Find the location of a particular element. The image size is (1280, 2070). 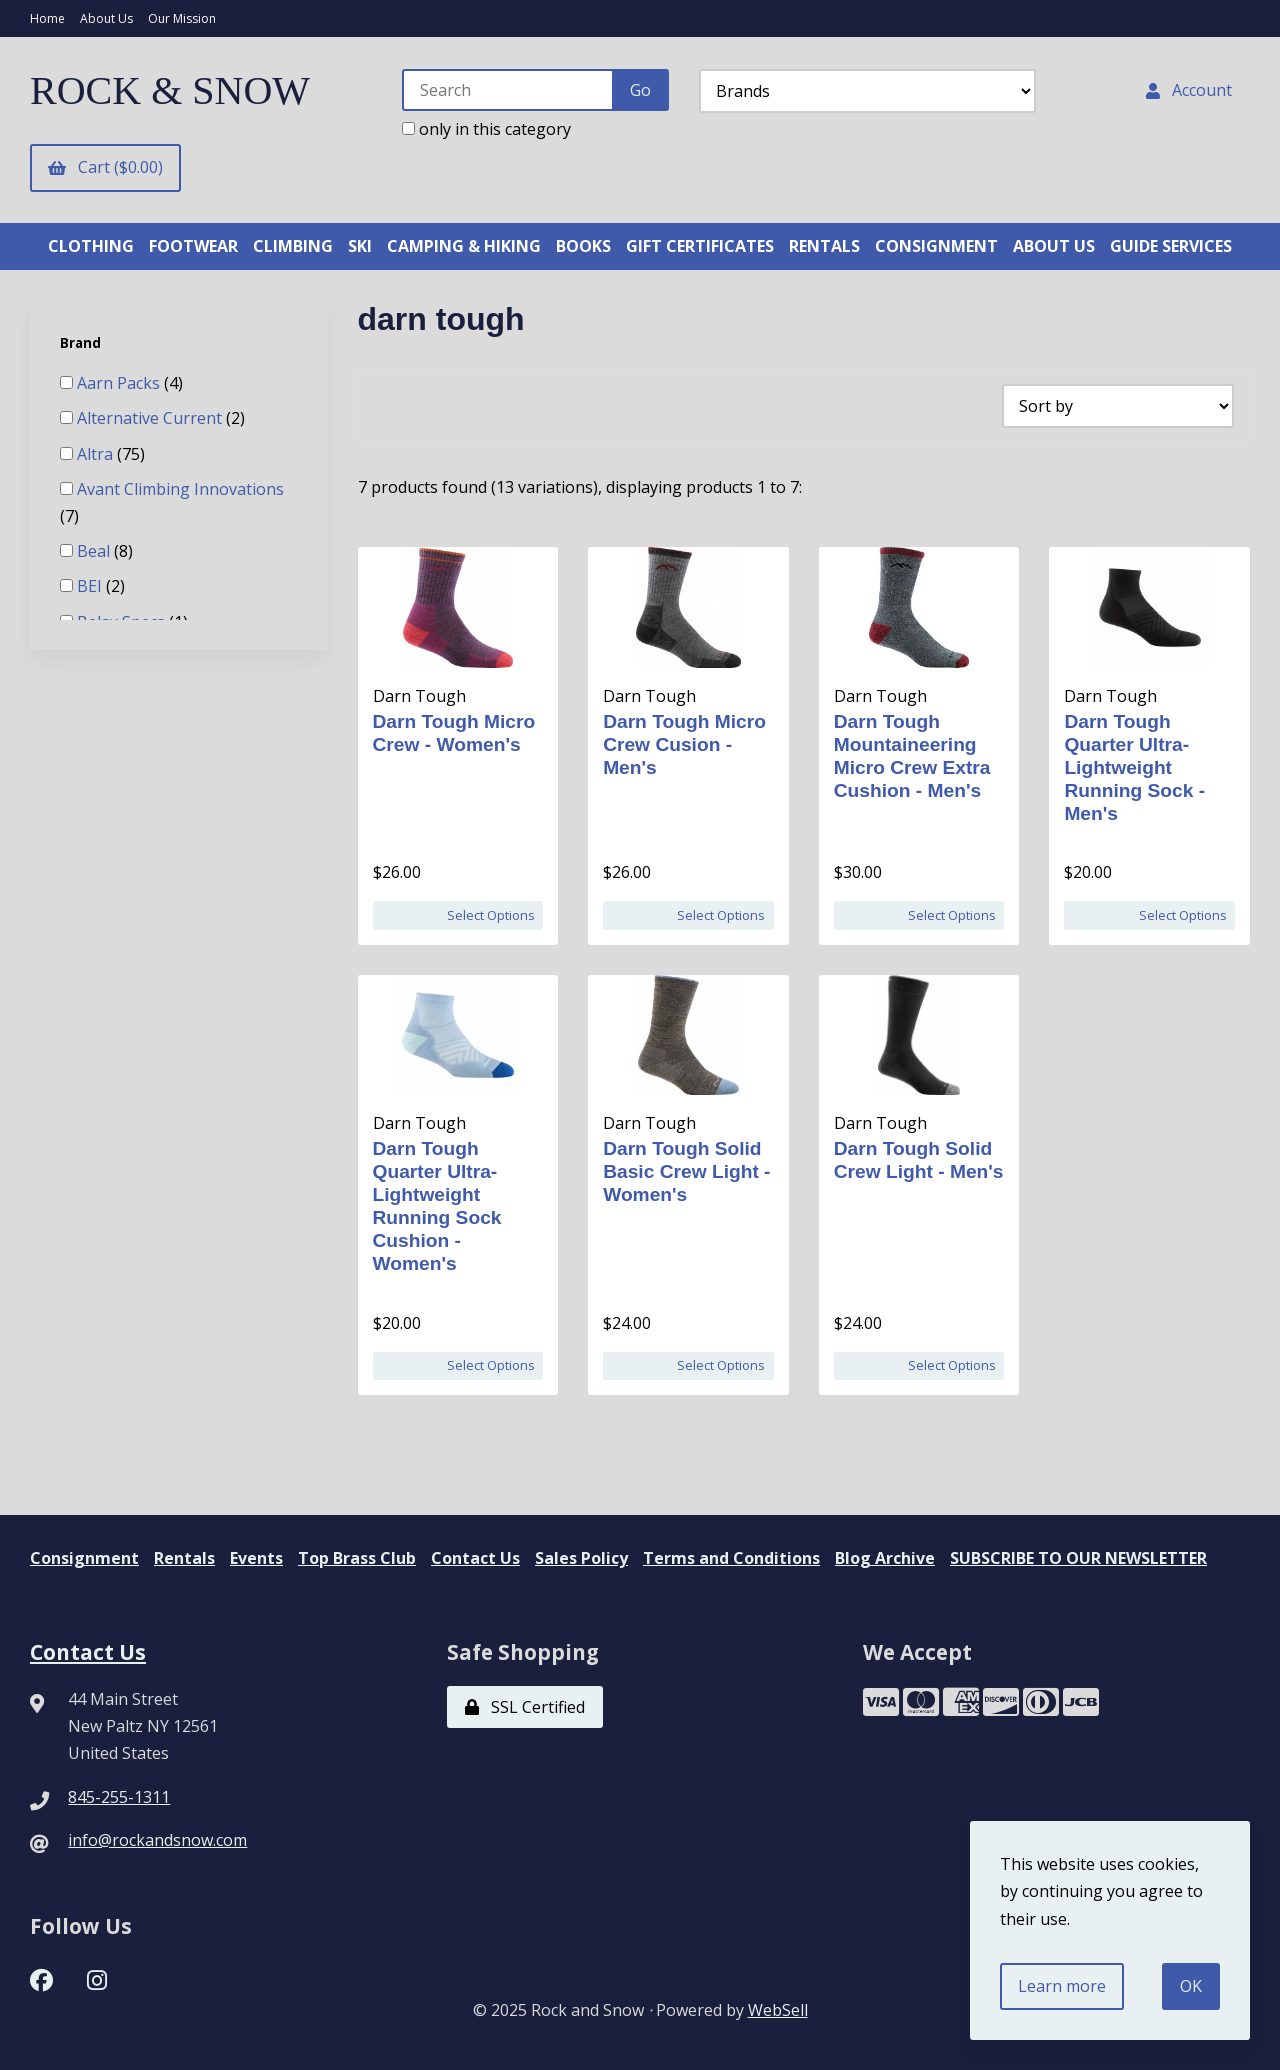

SUBSCRIBE TO OUR NEWSLETTER is located at coordinates (1078, 1558).